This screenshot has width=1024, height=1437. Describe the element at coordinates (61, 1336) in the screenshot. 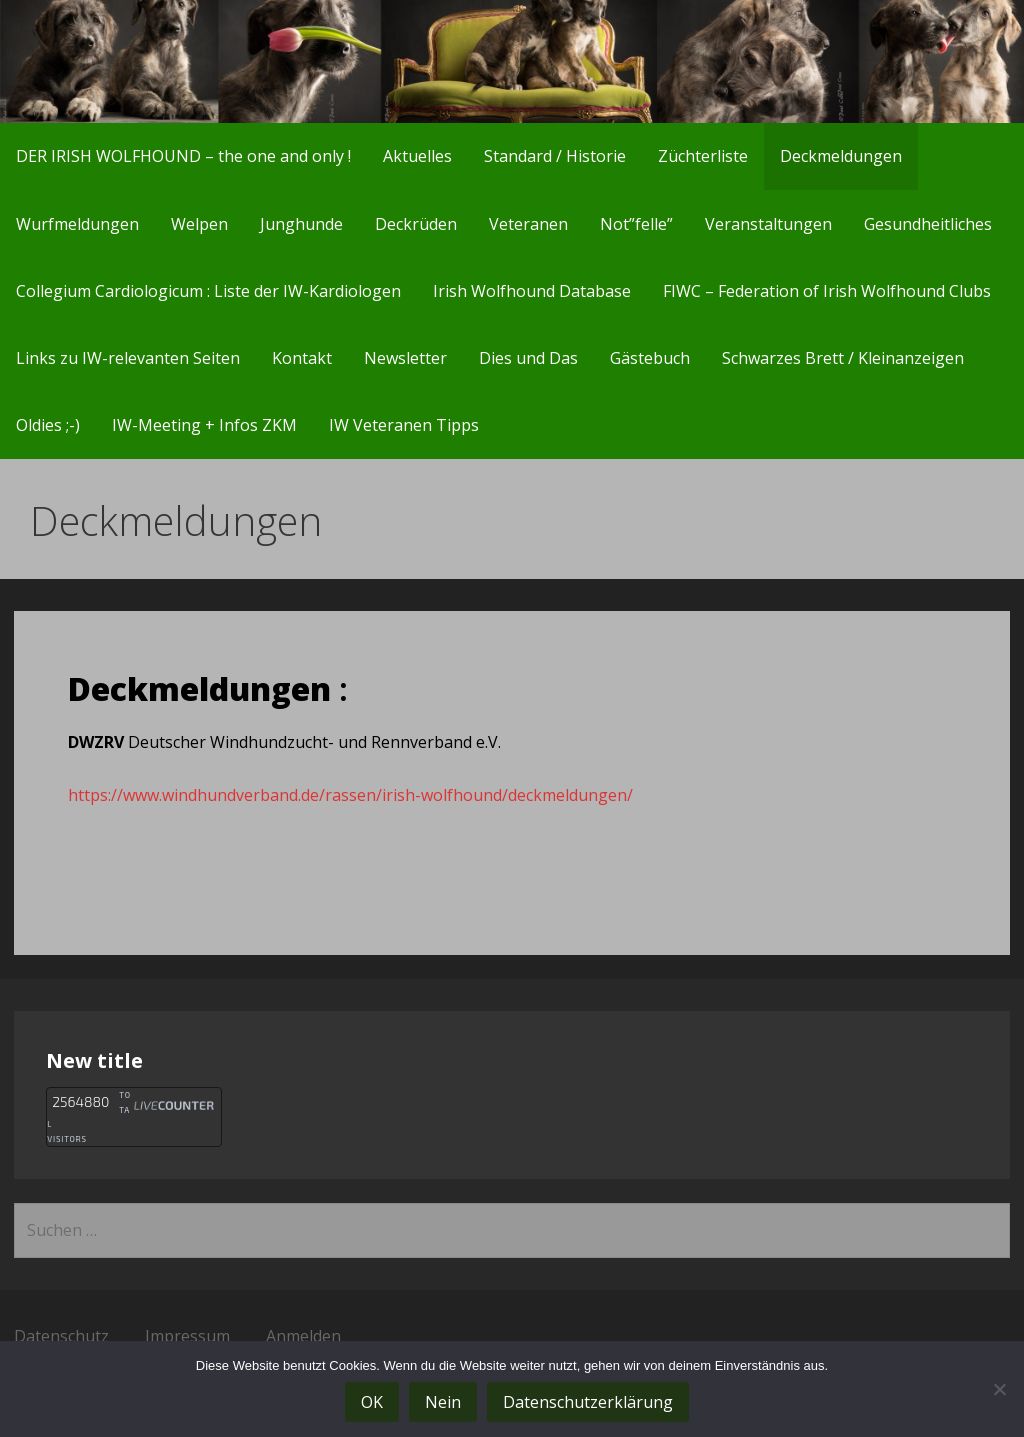

I see `Datenschutz` at that location.